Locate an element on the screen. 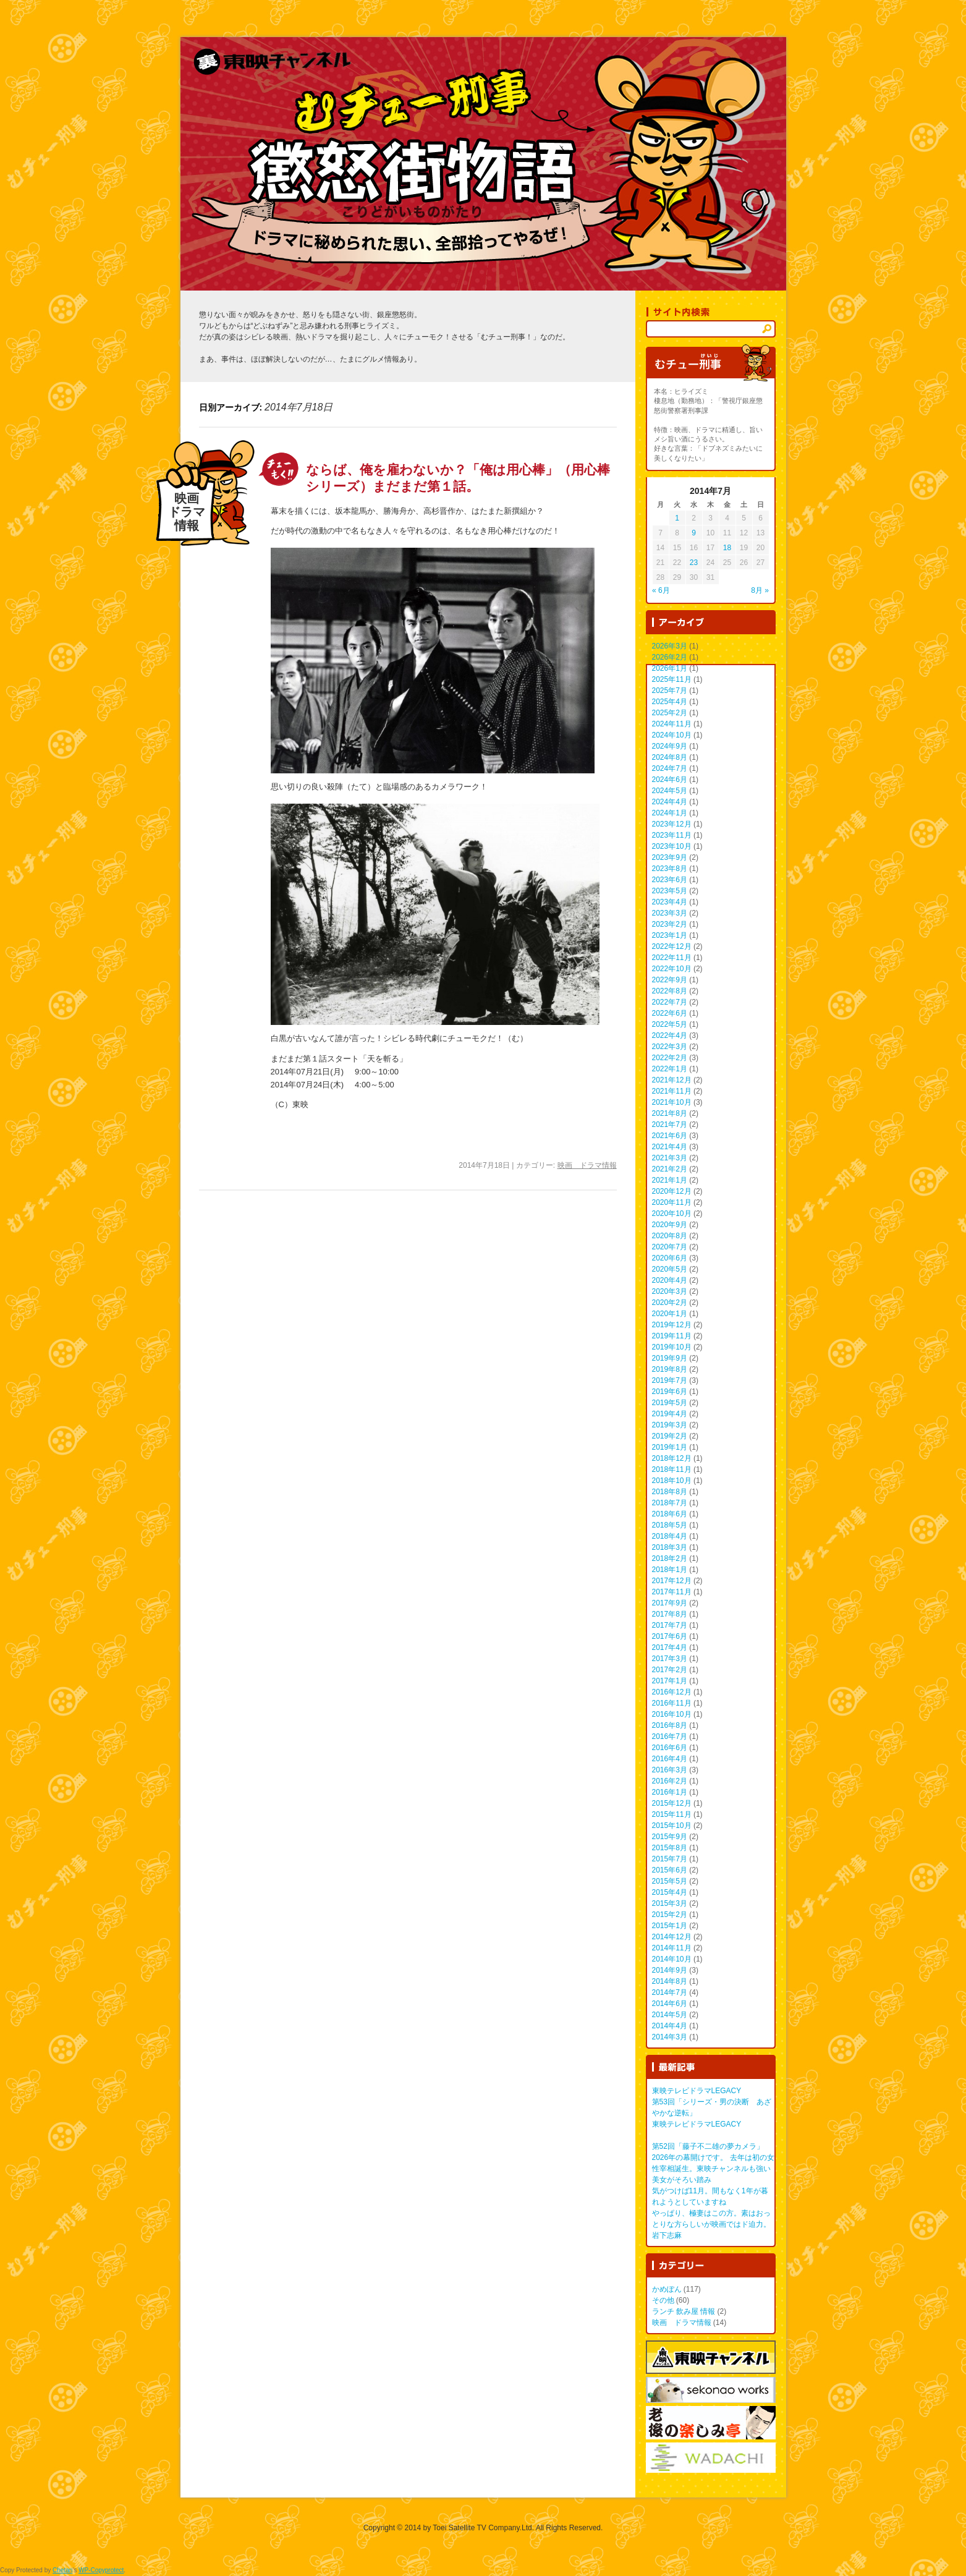  8月 » is located at coordinates (760, 590).